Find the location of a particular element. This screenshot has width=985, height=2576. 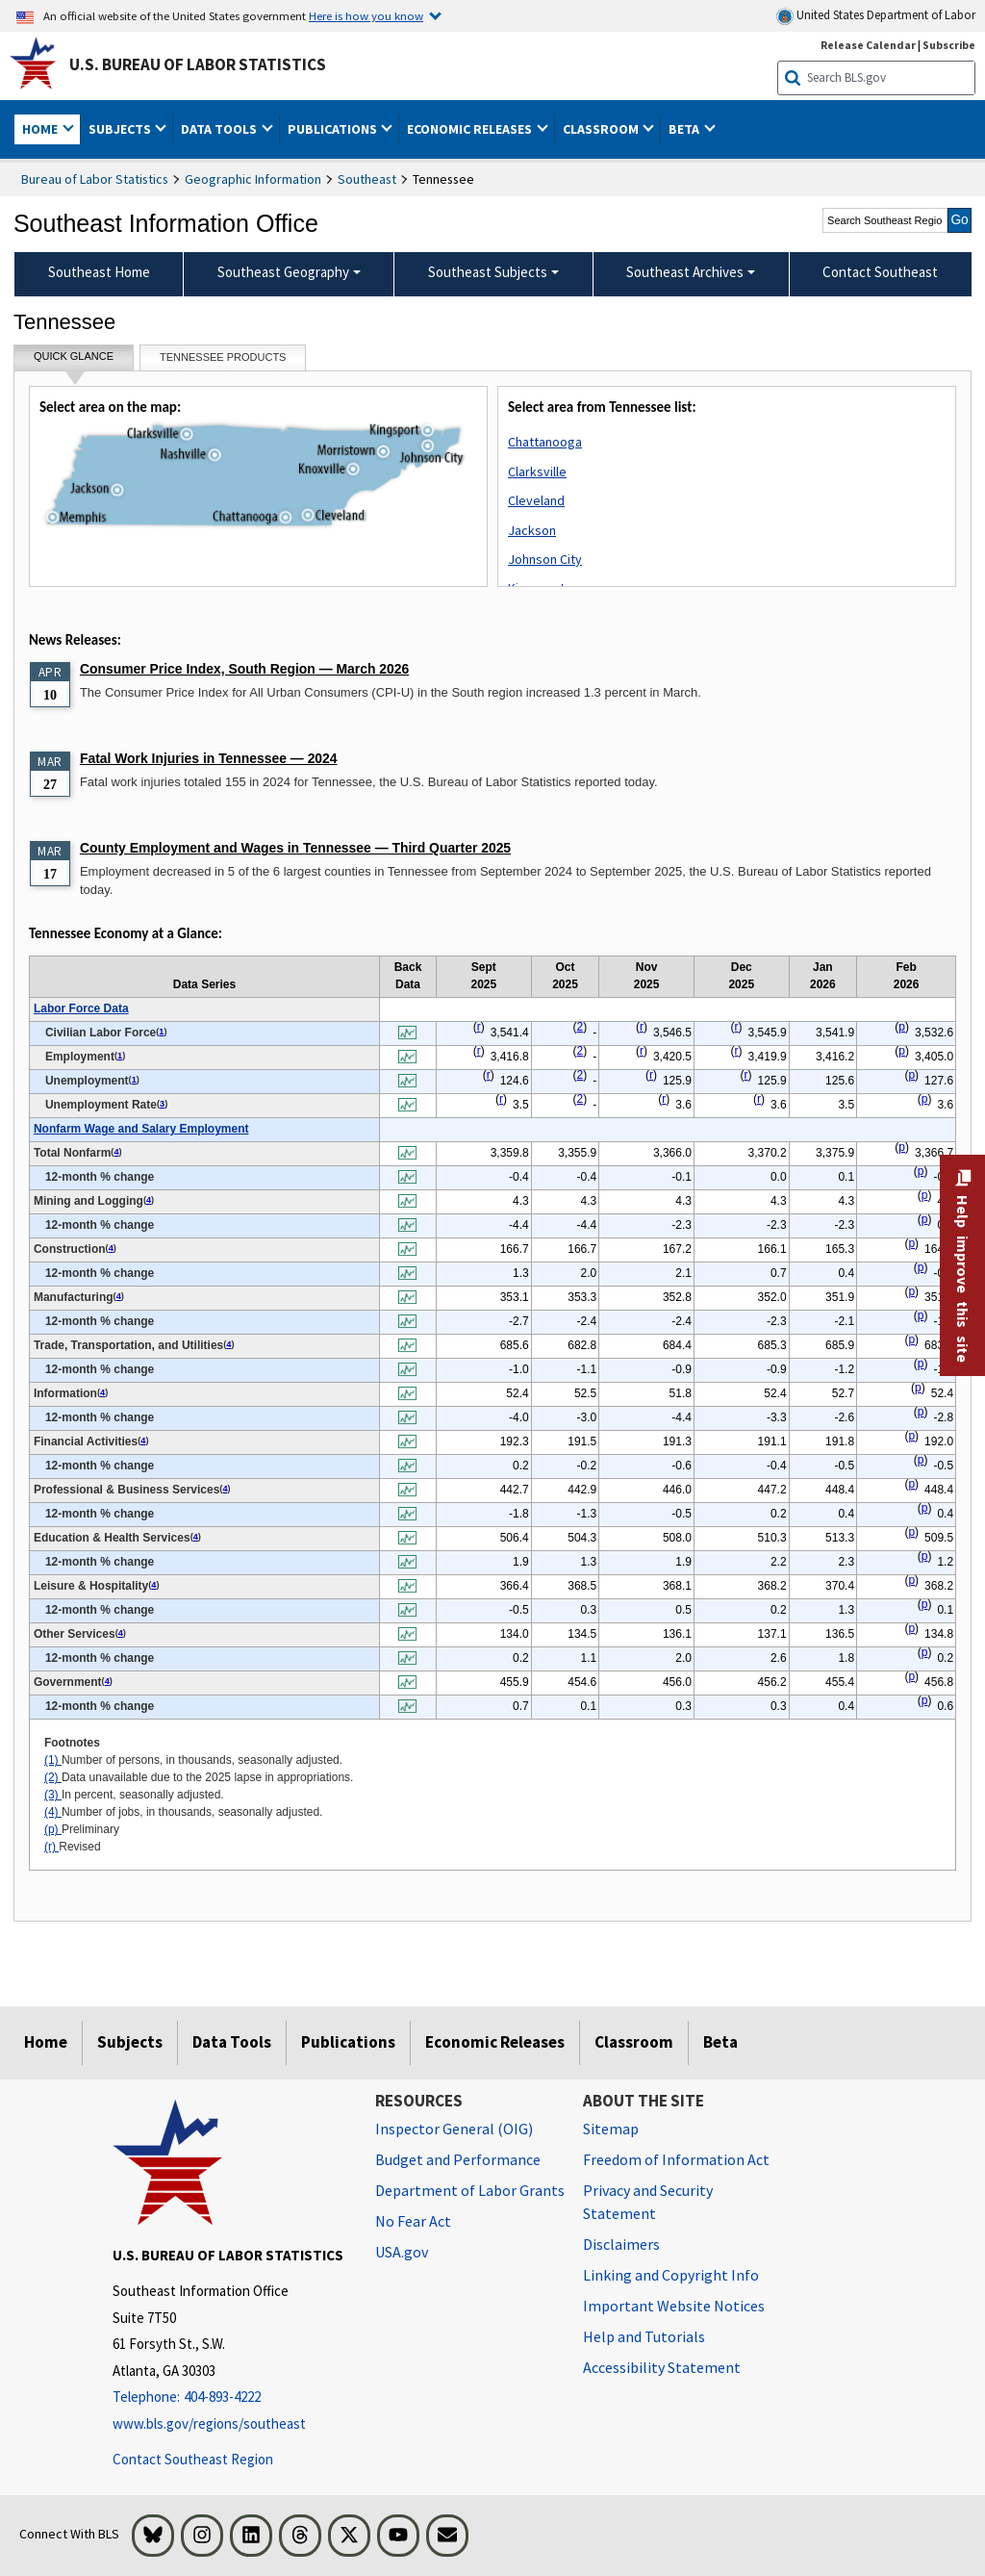

4 [4 Number of jobs, in thousands, seasonally adjusted. t1fn] is located at coordinates (116, 1152).